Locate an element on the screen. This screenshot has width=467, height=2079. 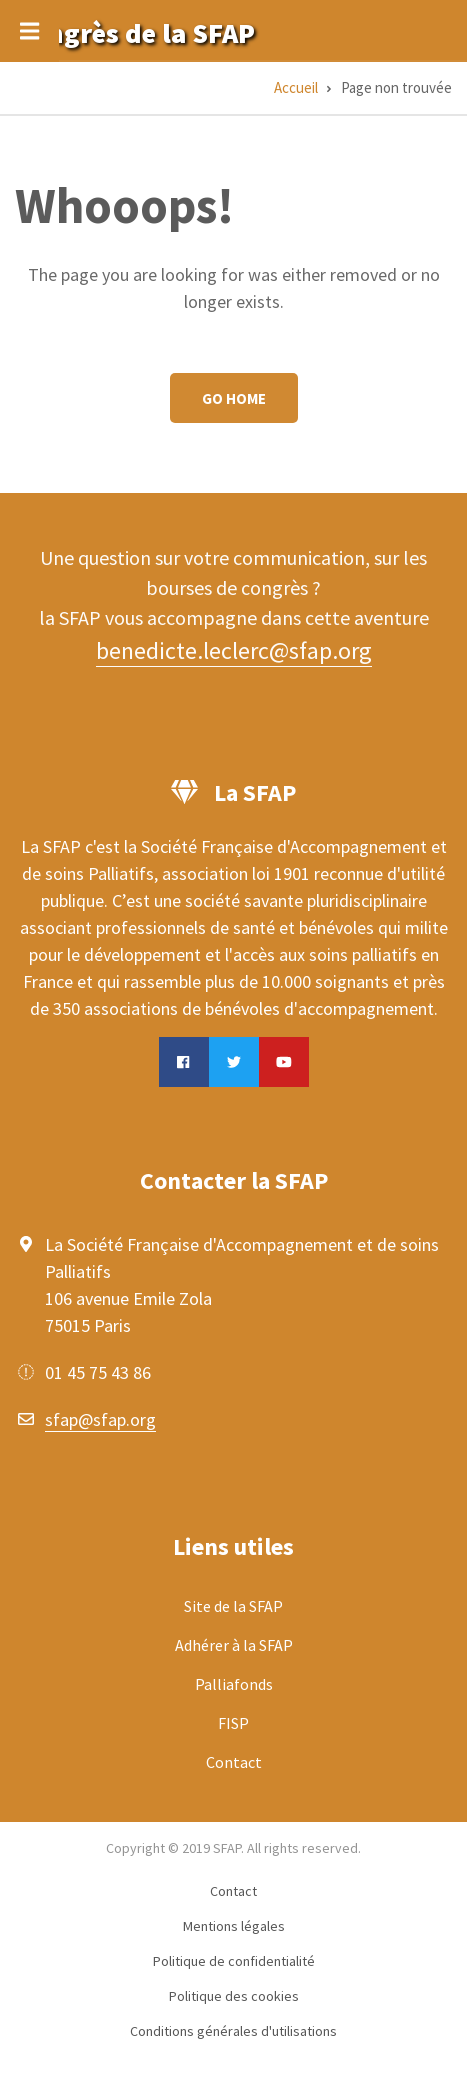
Congrès de la SFAP is located at coordinates (135, 33).